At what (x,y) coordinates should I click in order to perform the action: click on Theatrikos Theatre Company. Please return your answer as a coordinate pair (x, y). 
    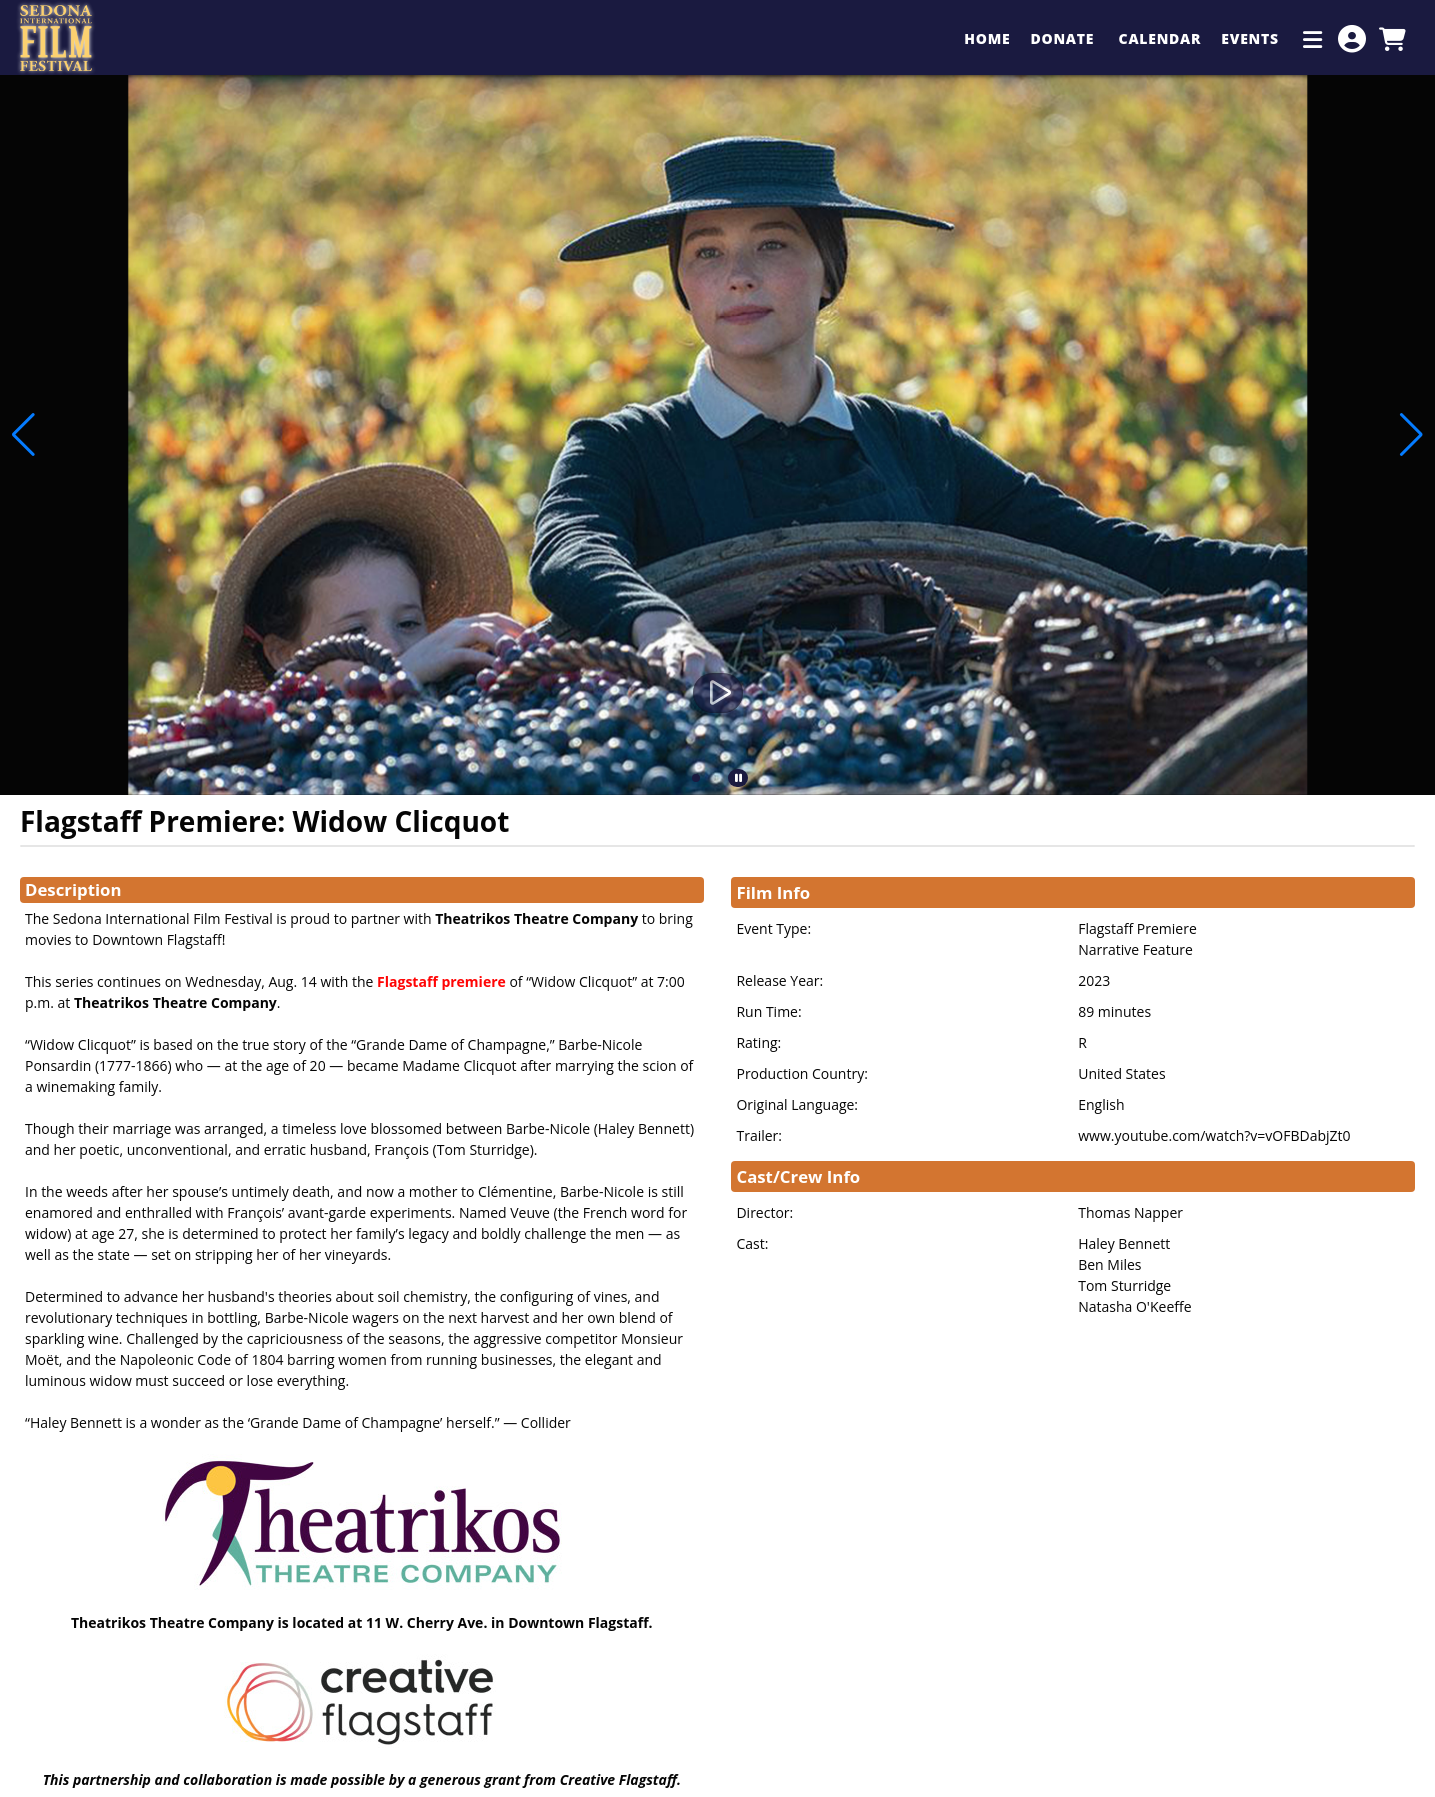
    Looking at the image, I should click on (536, 918).